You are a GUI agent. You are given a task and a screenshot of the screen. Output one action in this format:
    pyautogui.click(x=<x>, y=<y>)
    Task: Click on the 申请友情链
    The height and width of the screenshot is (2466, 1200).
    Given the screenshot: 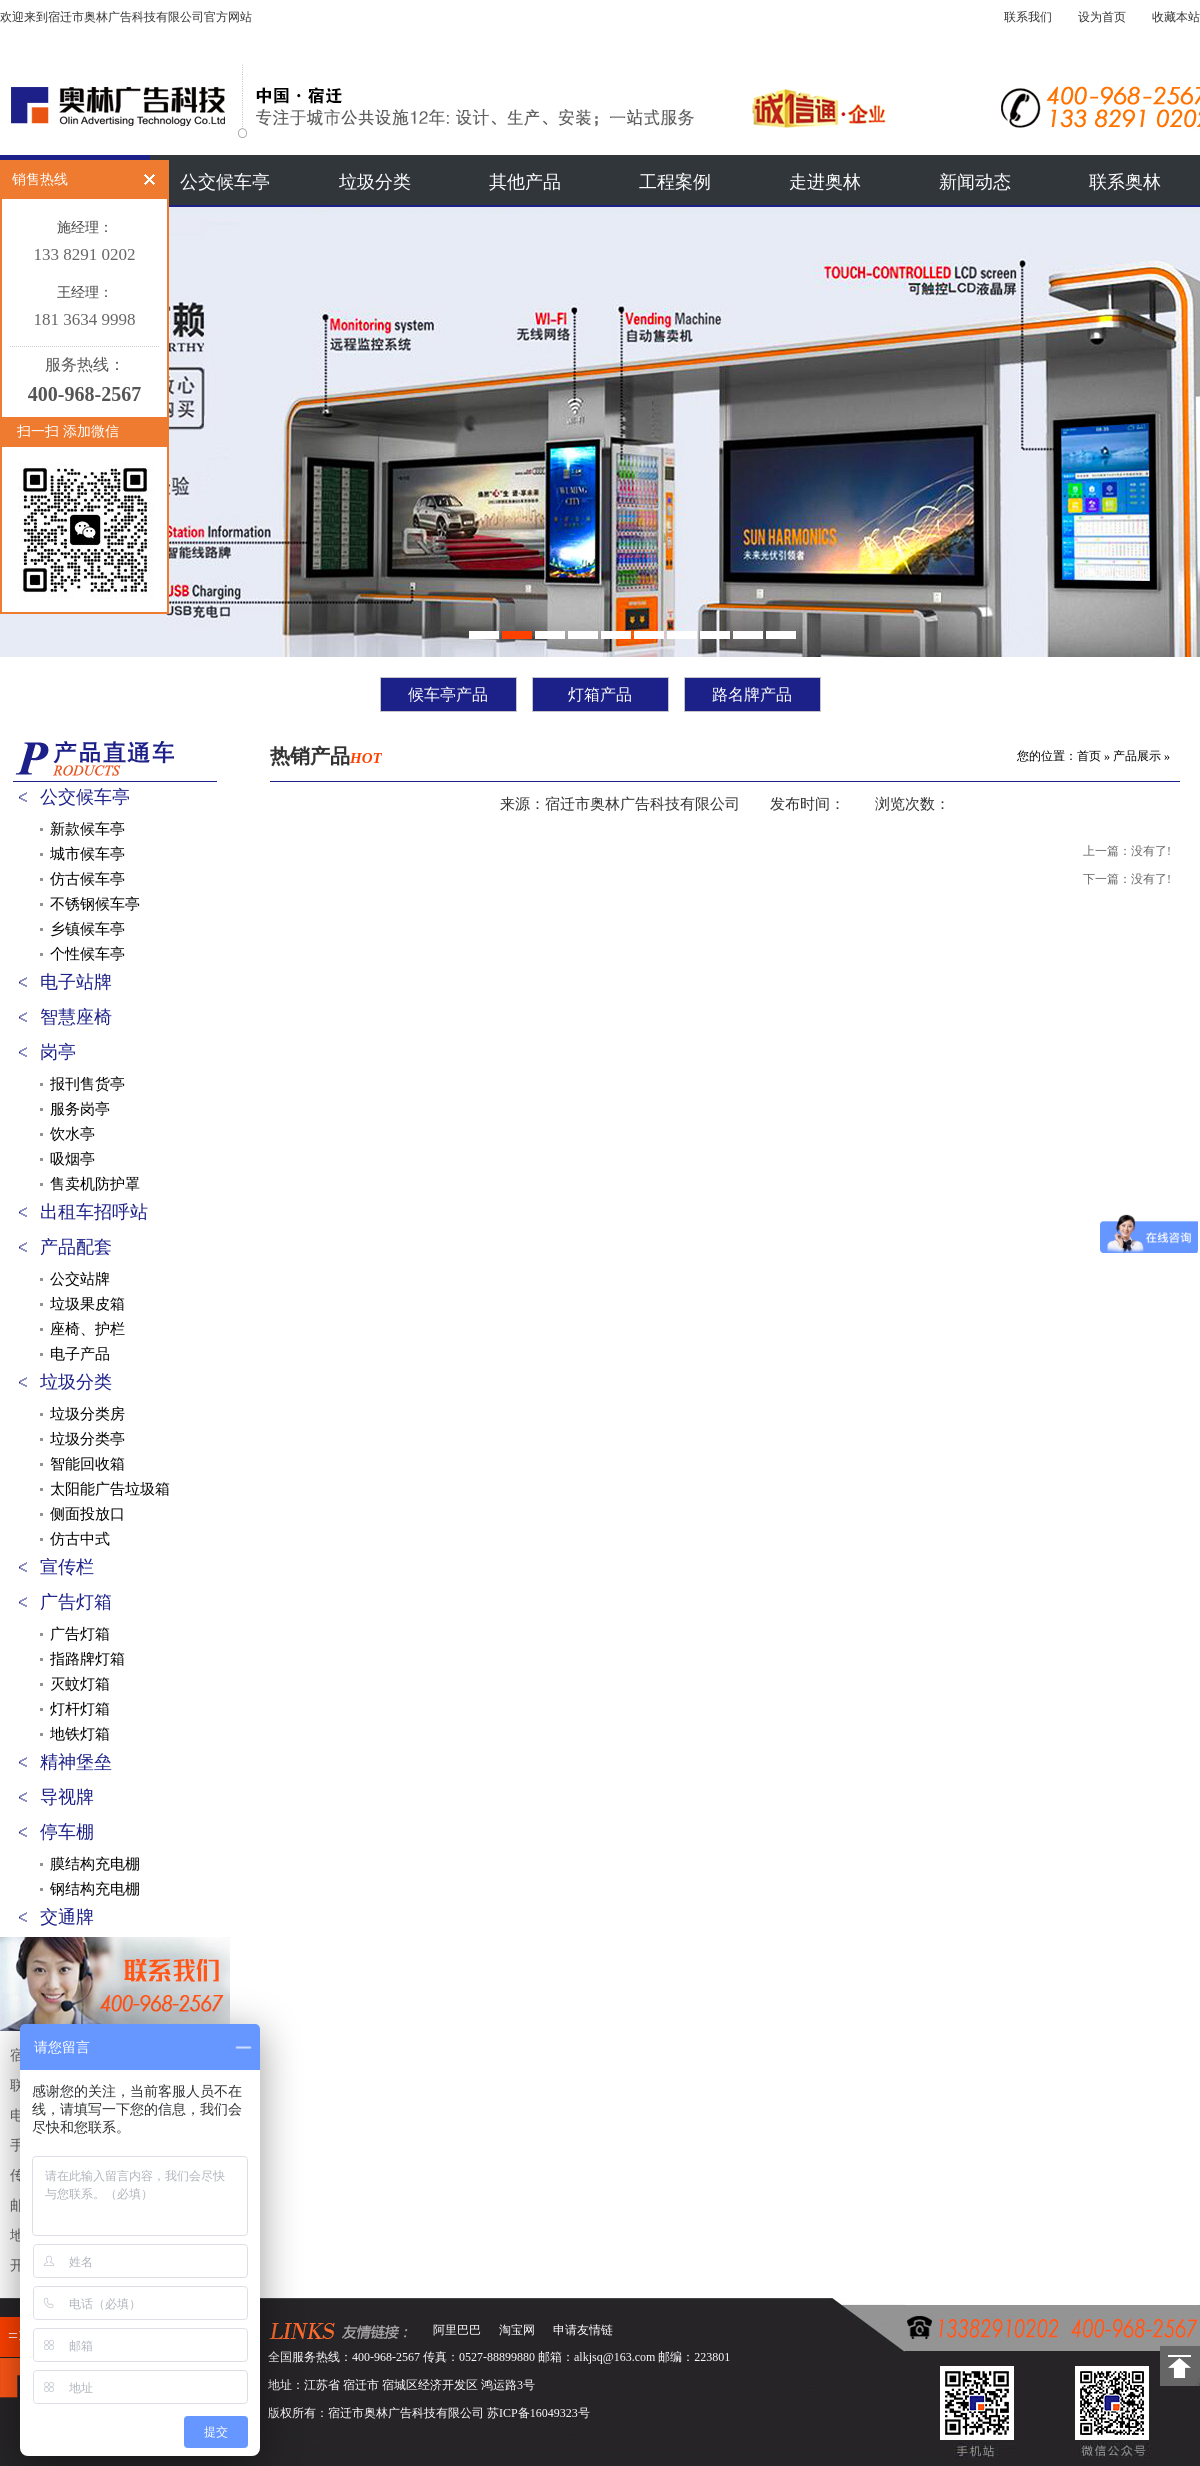 What is the action you would take?
    pyautogui.click(x=583, y=2330)
    